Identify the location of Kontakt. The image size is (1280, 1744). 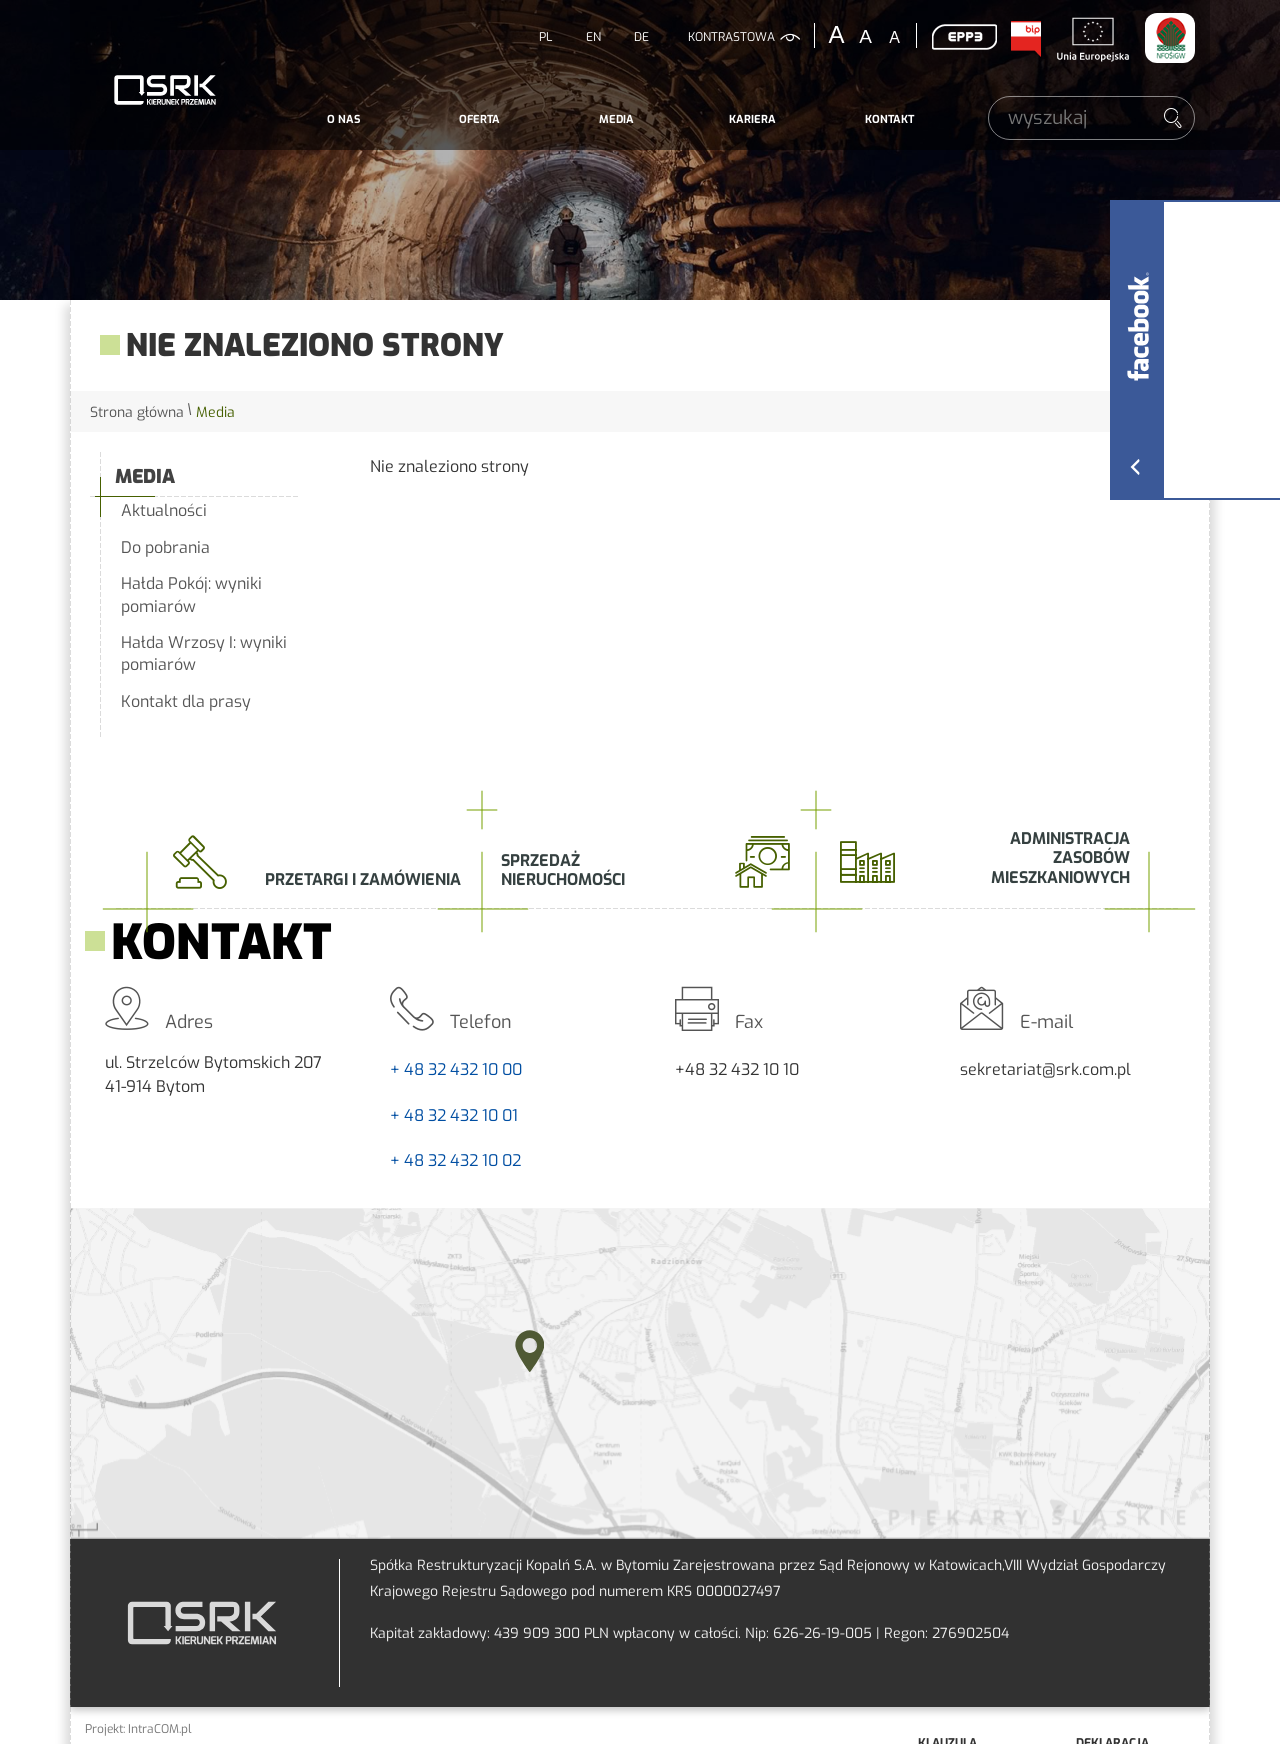
(889, 119).